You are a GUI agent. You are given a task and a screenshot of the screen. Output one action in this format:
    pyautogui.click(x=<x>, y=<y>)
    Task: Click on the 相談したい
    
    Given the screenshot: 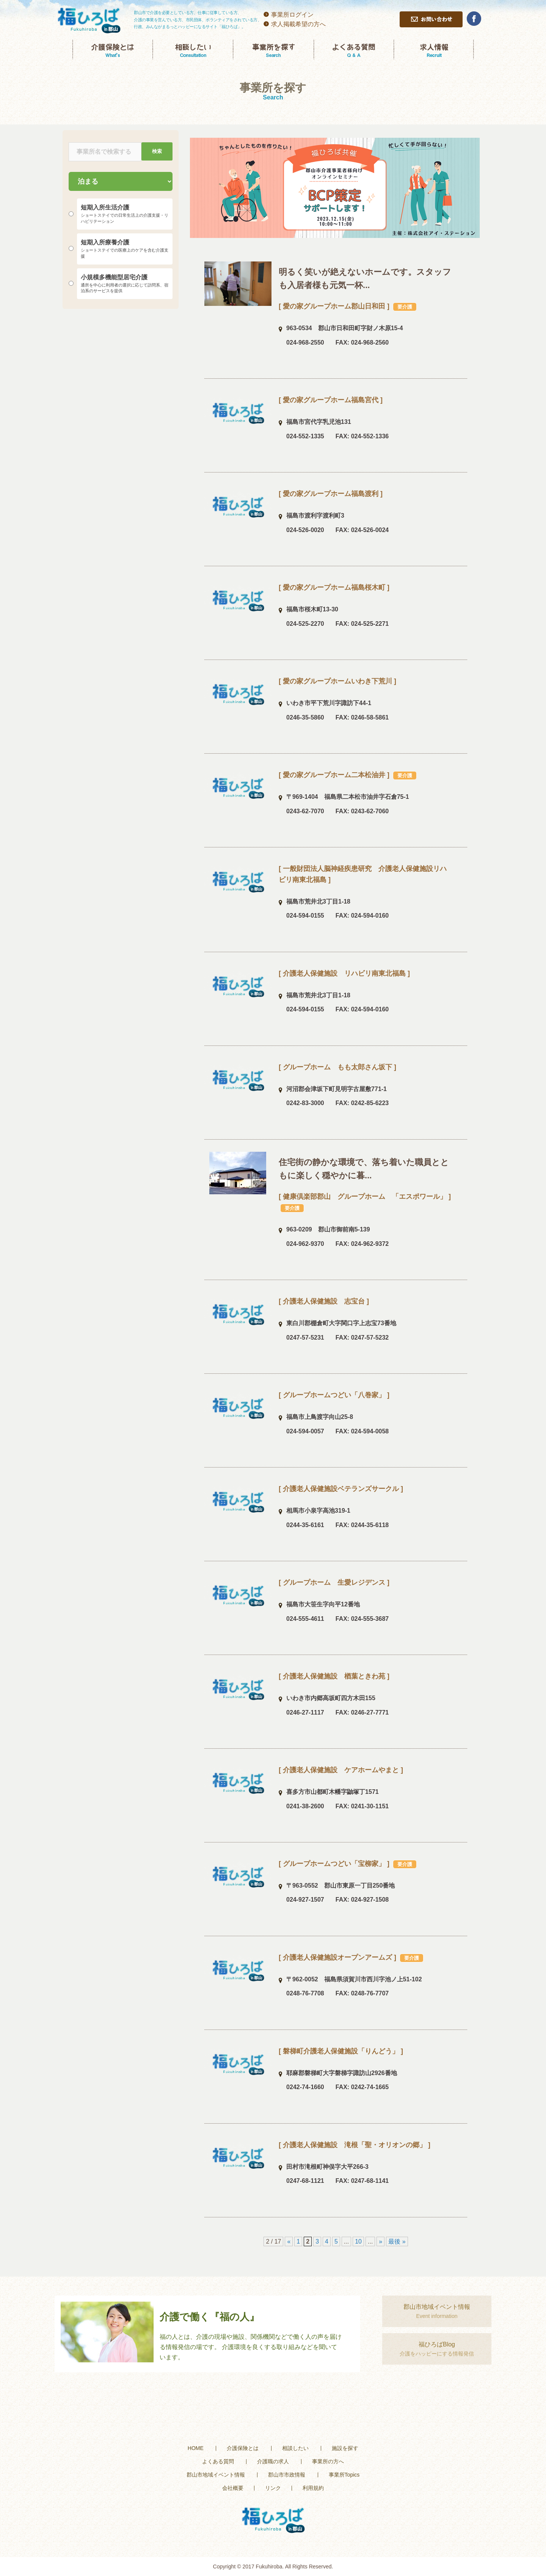 What is the action you would take?
    pyautogui.click(x=295, y=2448)
    